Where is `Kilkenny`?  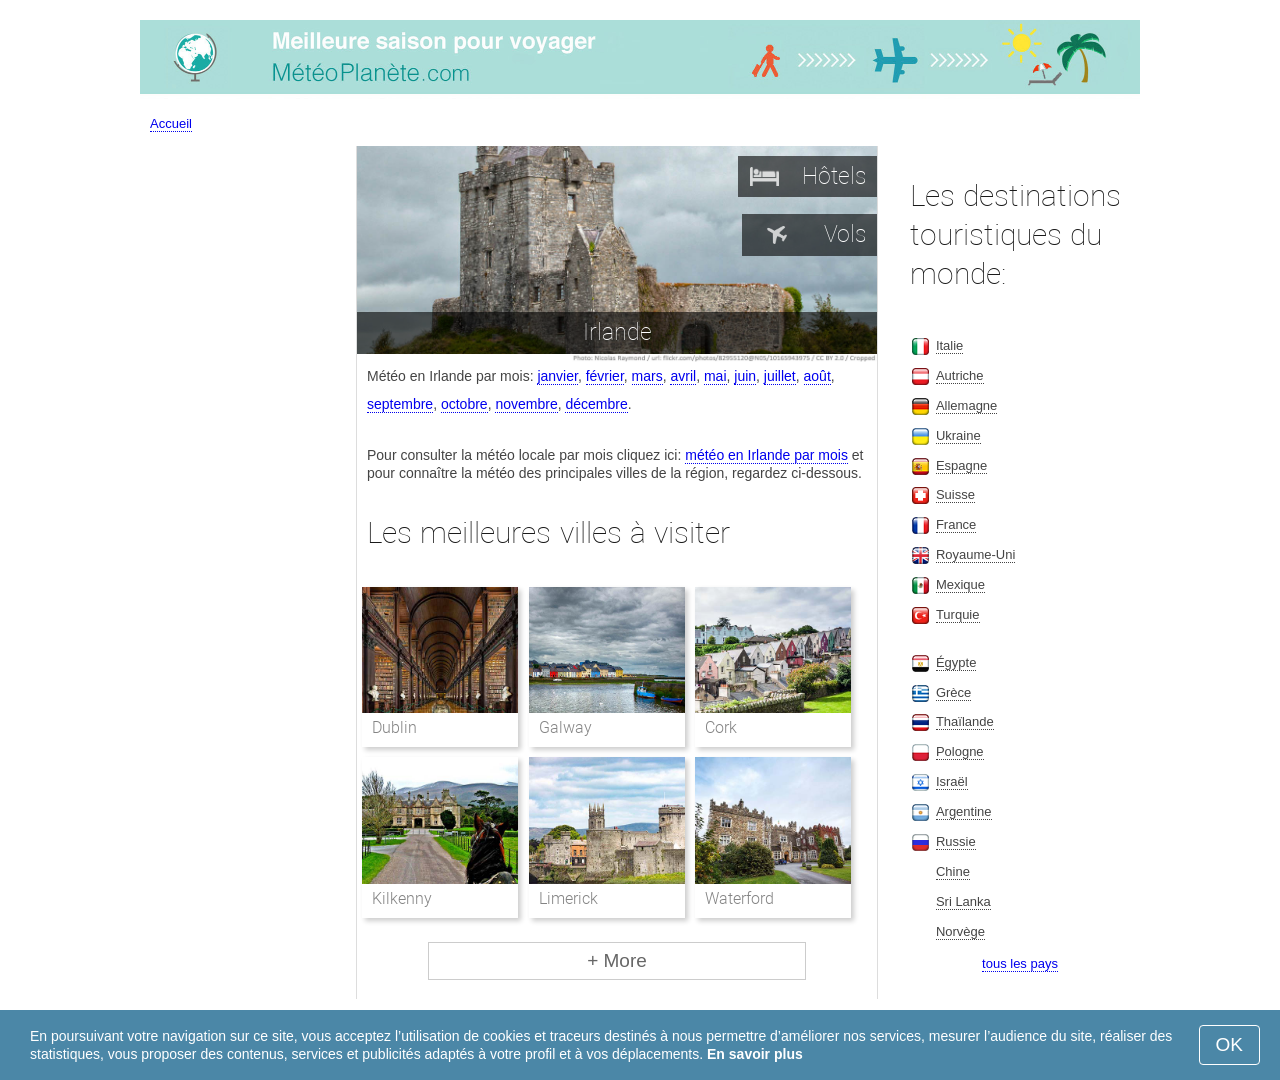
Kilkenny is located at coordinates (402, 898).